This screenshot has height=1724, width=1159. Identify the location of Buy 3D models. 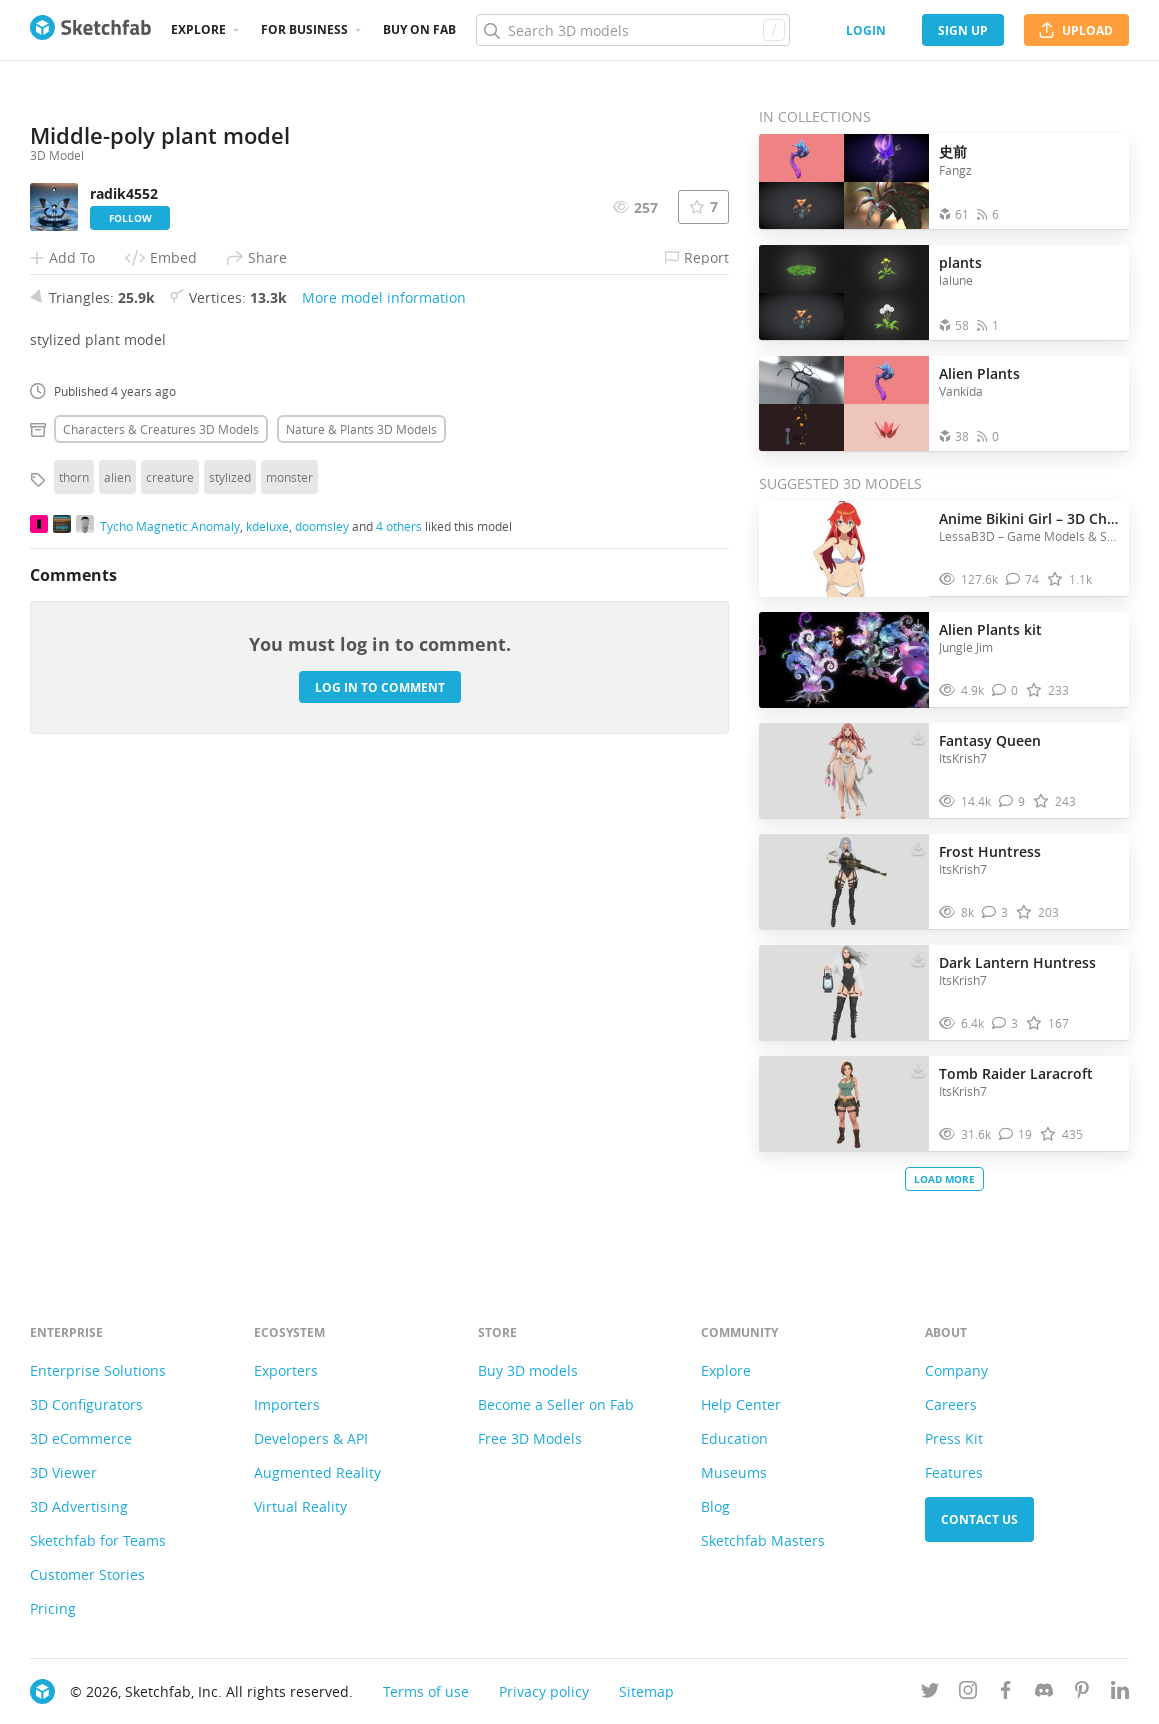
(528, 1370).